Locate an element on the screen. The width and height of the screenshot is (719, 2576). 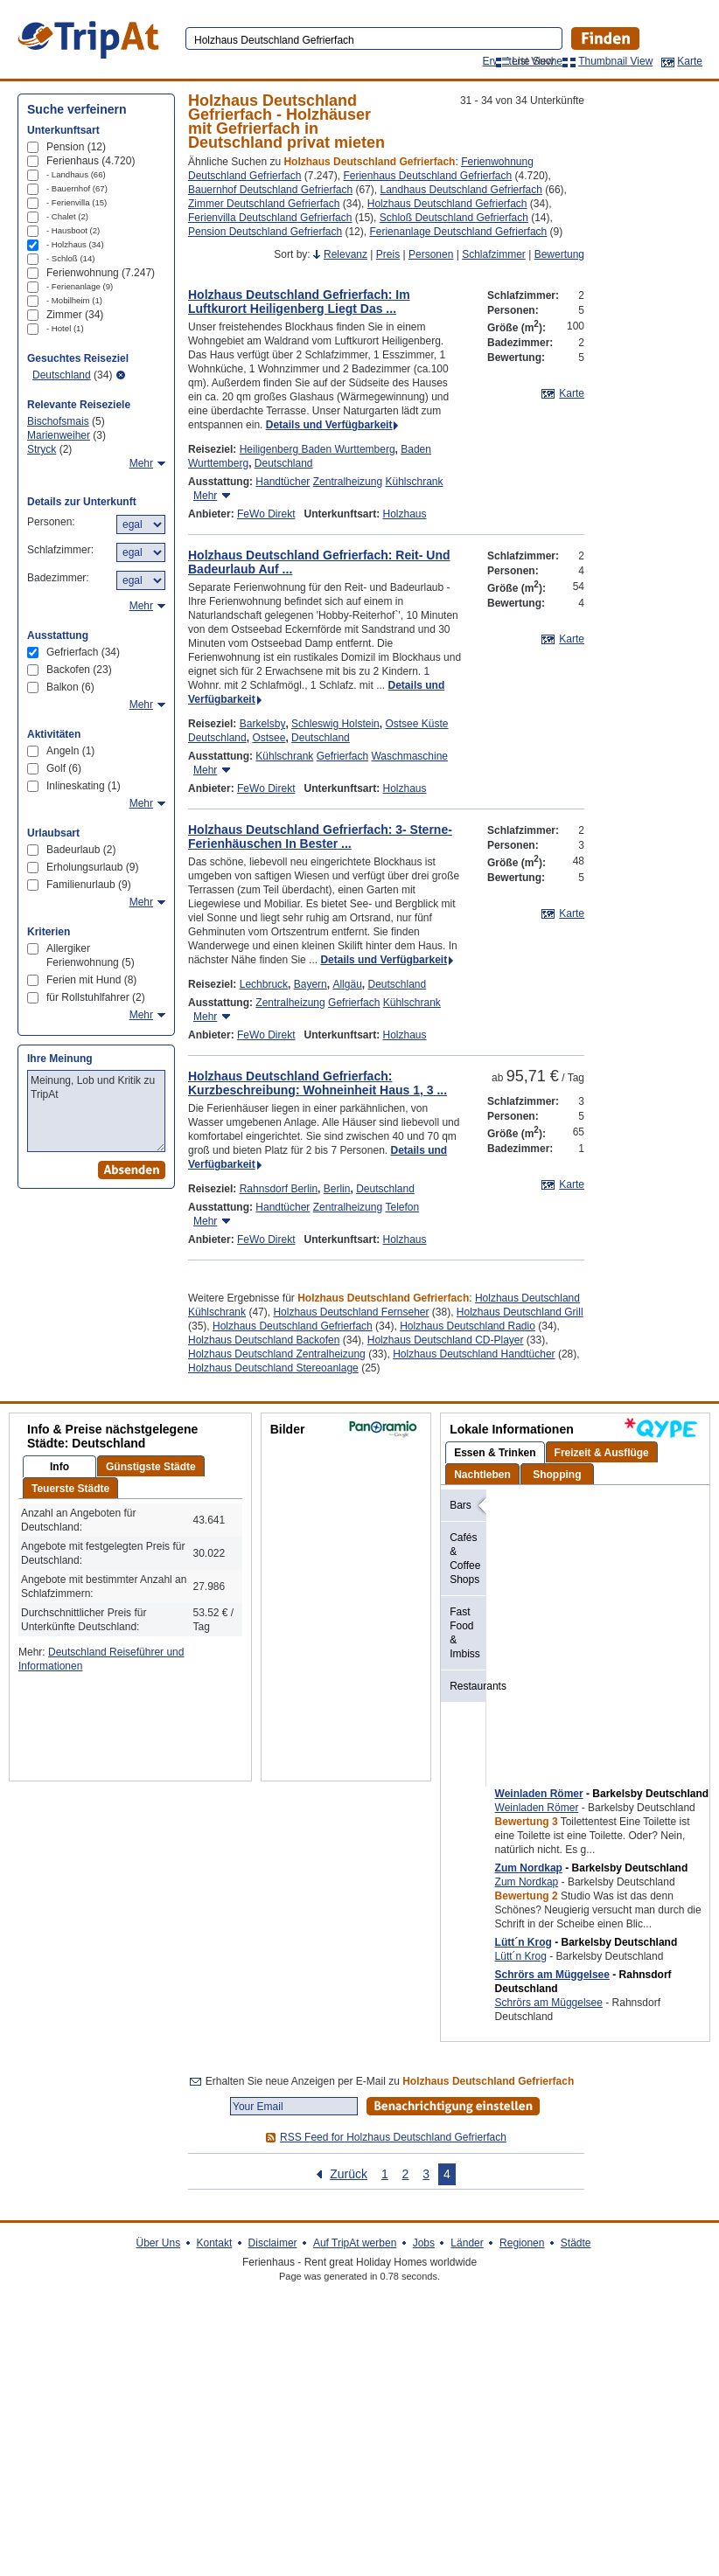
- Chalet (2) is located at coordinates (67, 216).